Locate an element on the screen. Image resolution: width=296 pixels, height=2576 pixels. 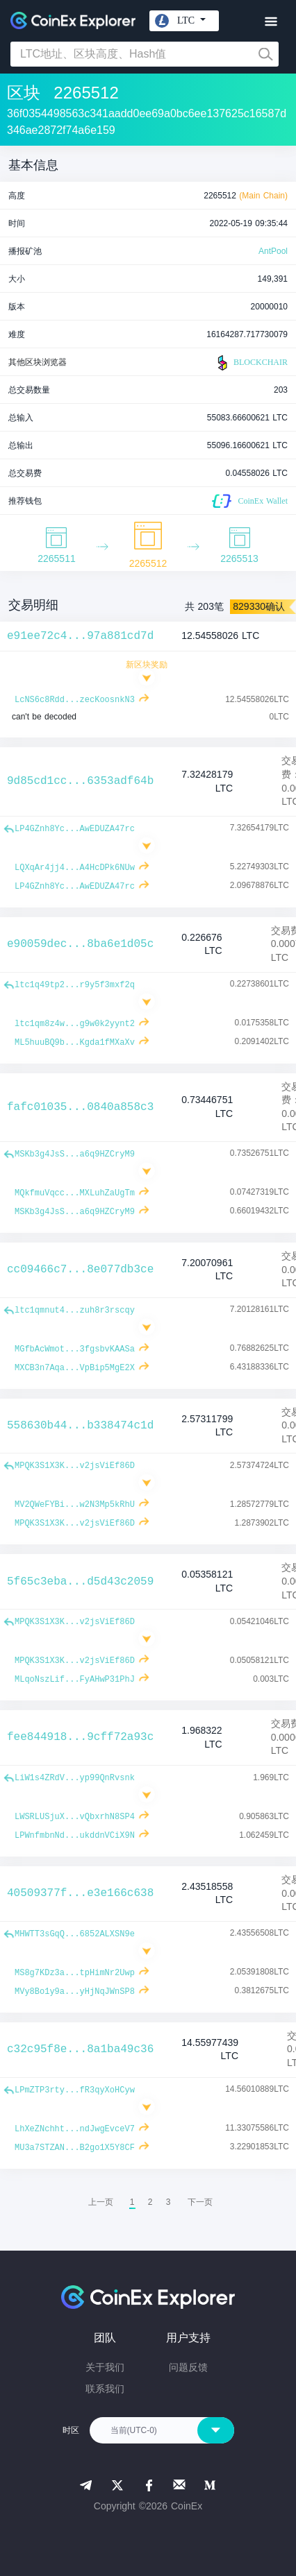
BLOCKCHAIR is located at coordinates (251, 363).